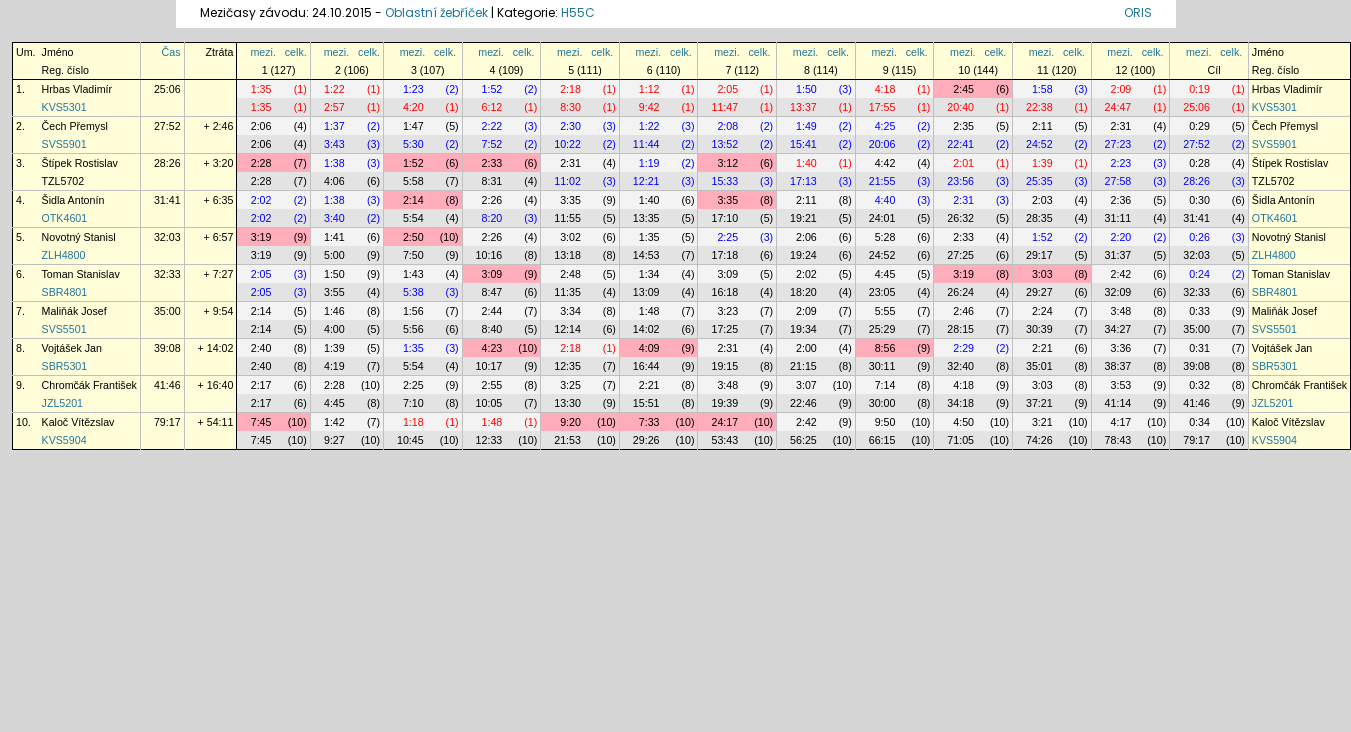  I want to click on JZL5201, so click(62, 403).